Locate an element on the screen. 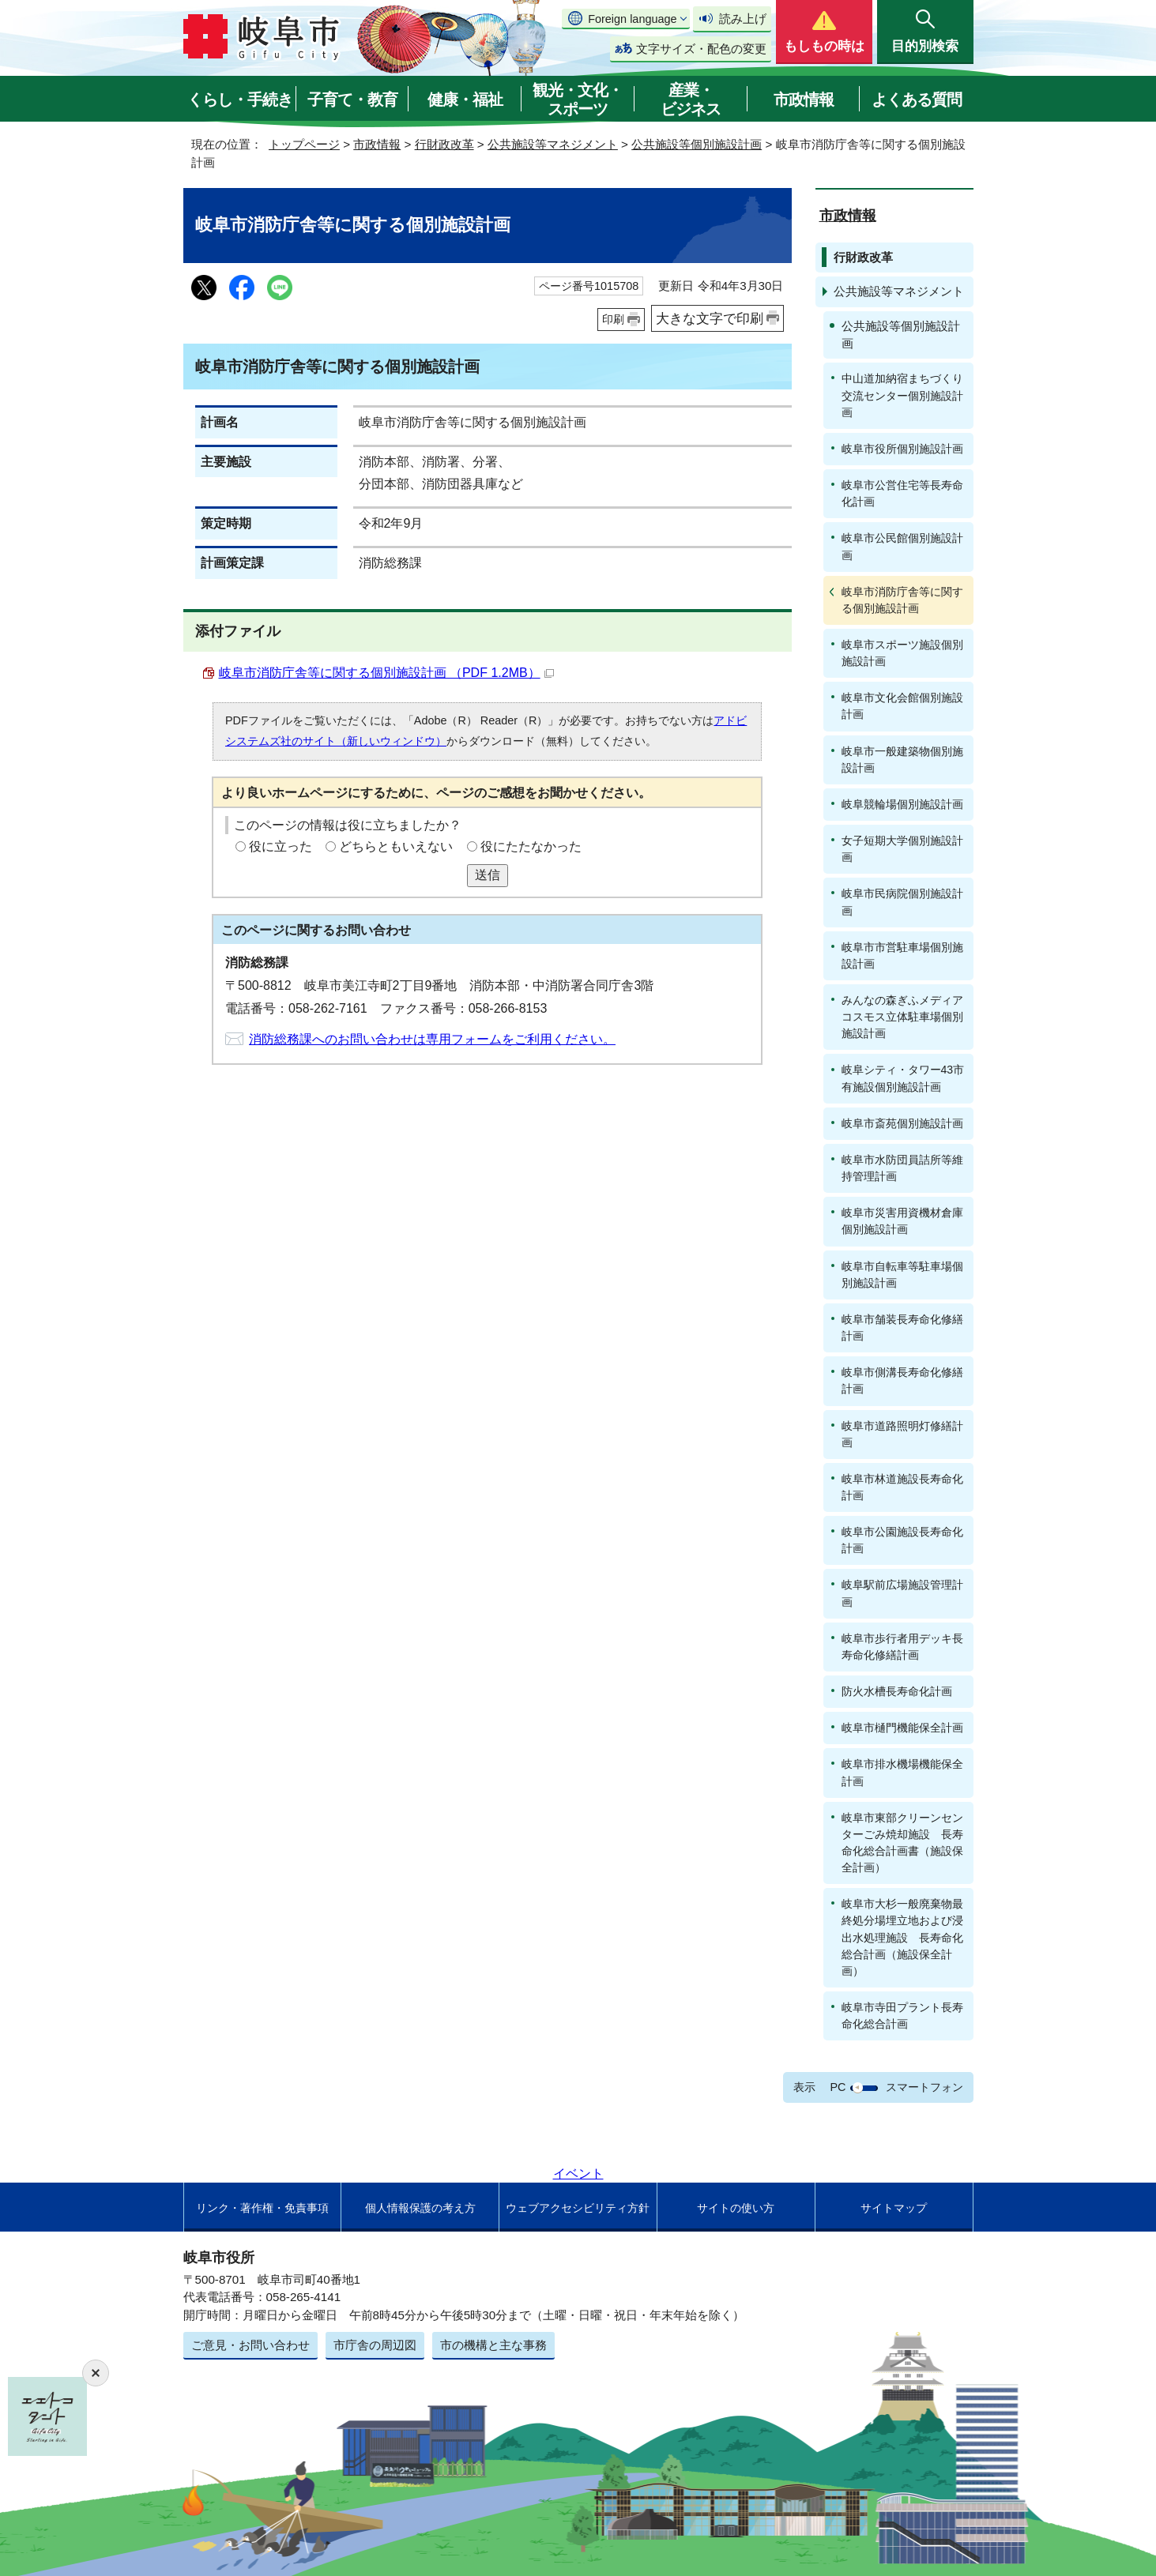 The height and width of the screenshot is (2576, 1156). ご意見・お問い合わせ is located at coordinates (250, 2345).